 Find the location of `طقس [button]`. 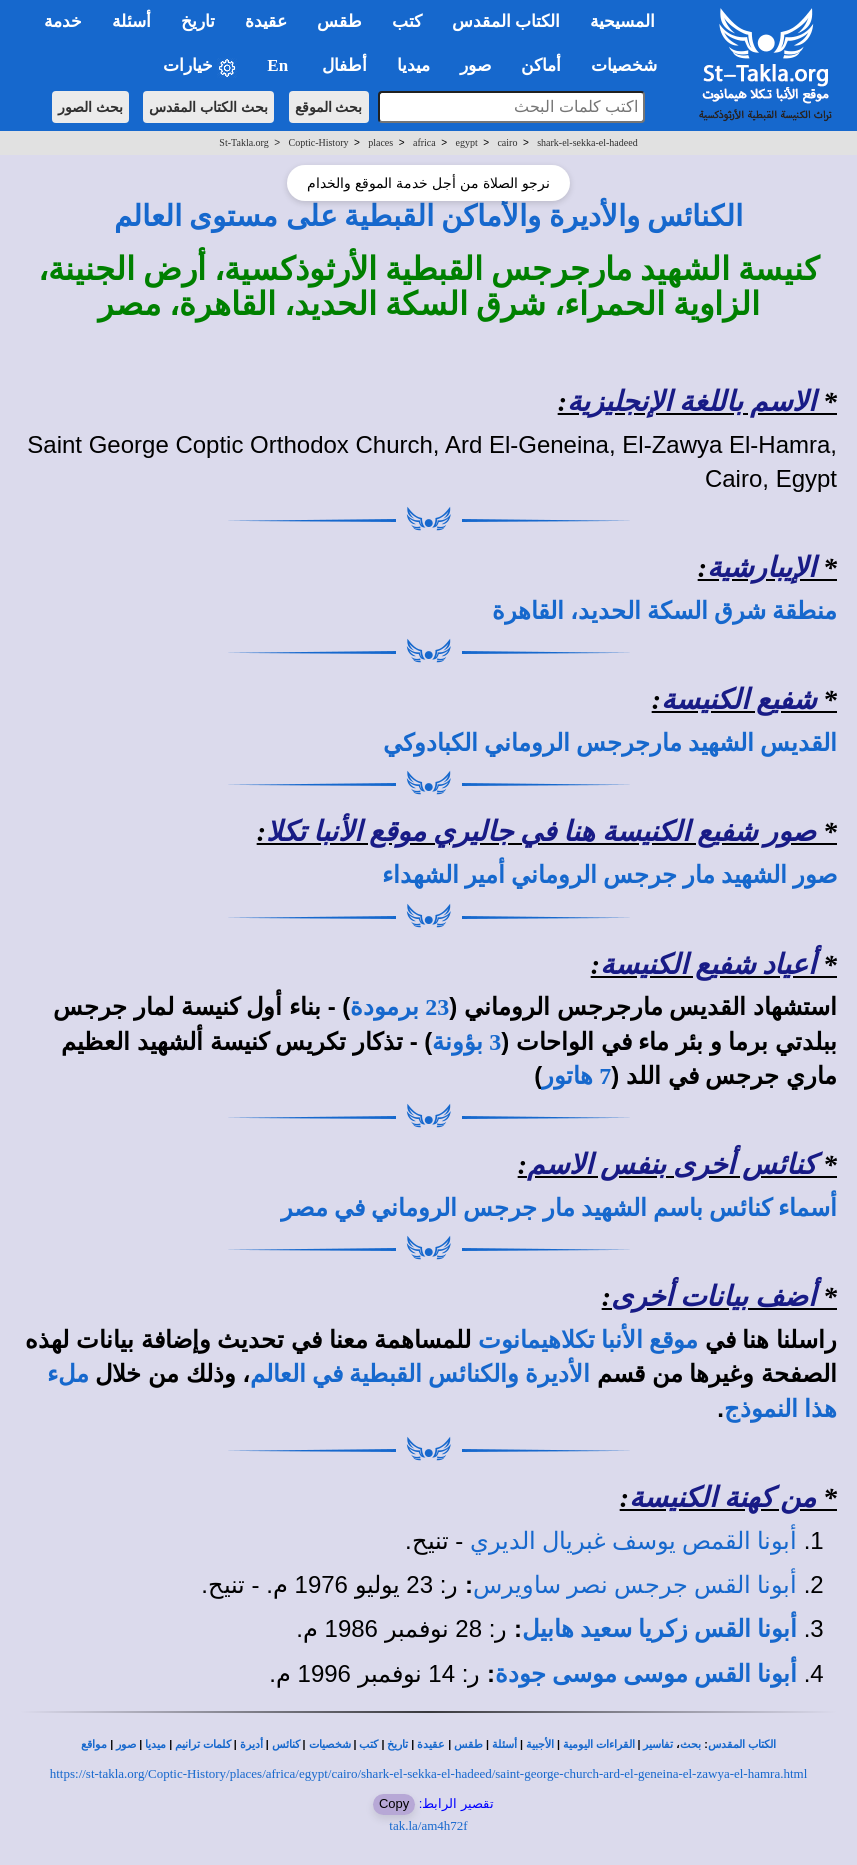

طقس [button] is located at coordinates (339, 21).